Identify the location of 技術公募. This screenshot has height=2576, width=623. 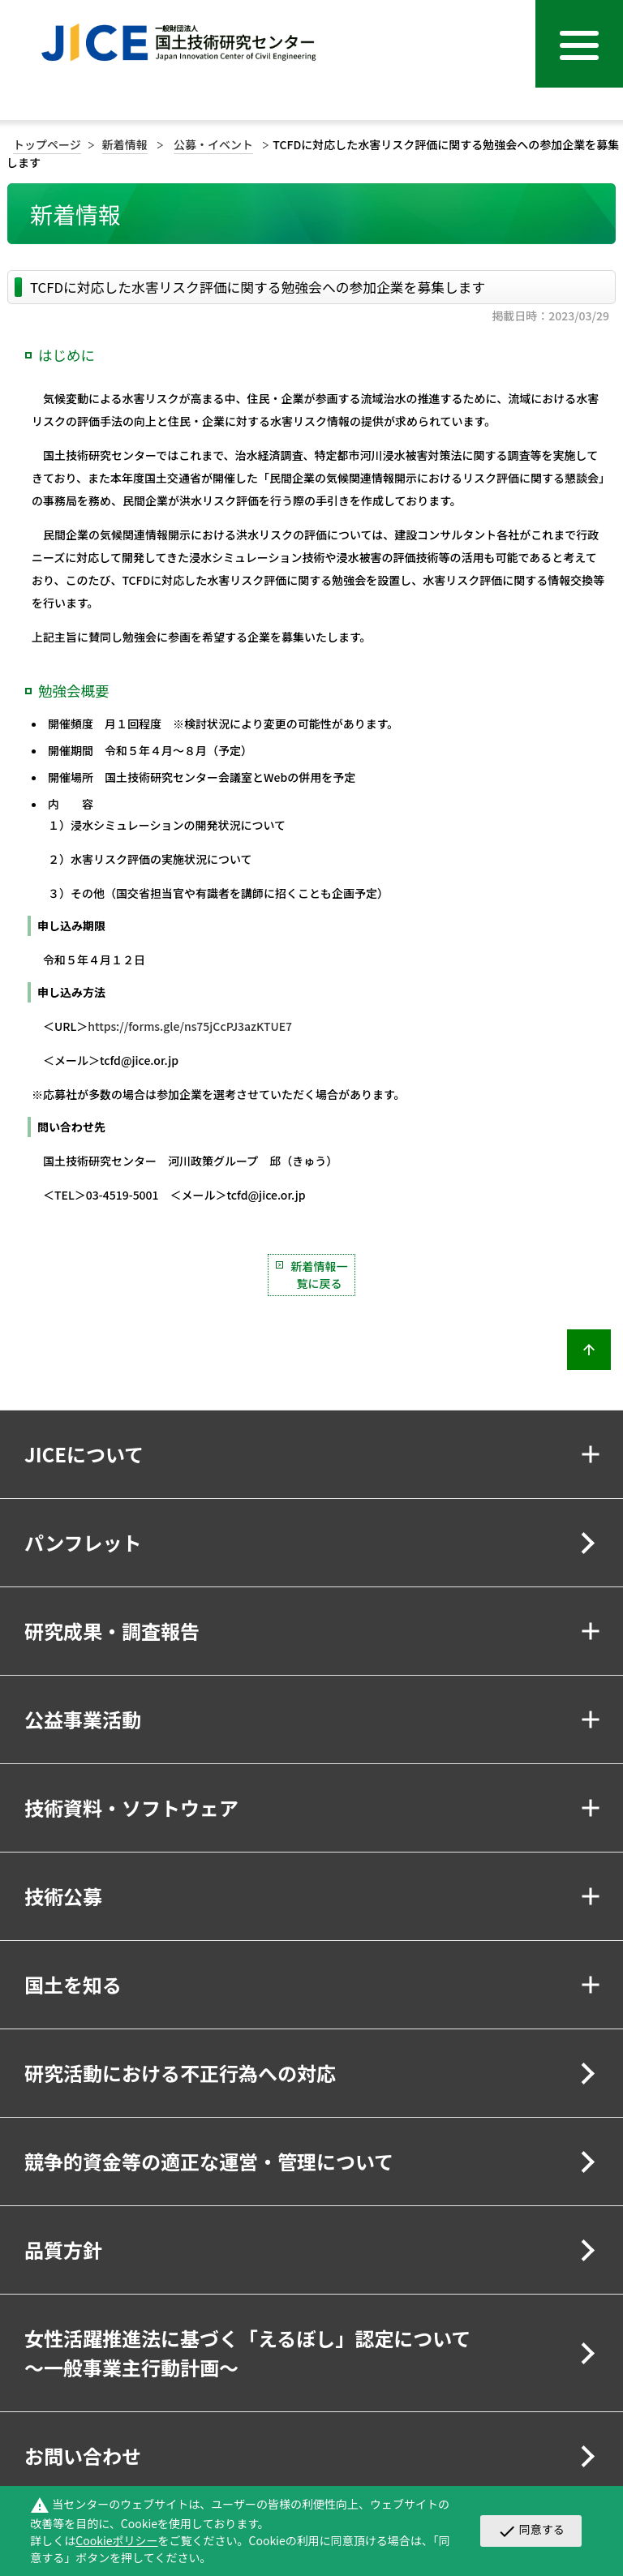
(63, 1896).